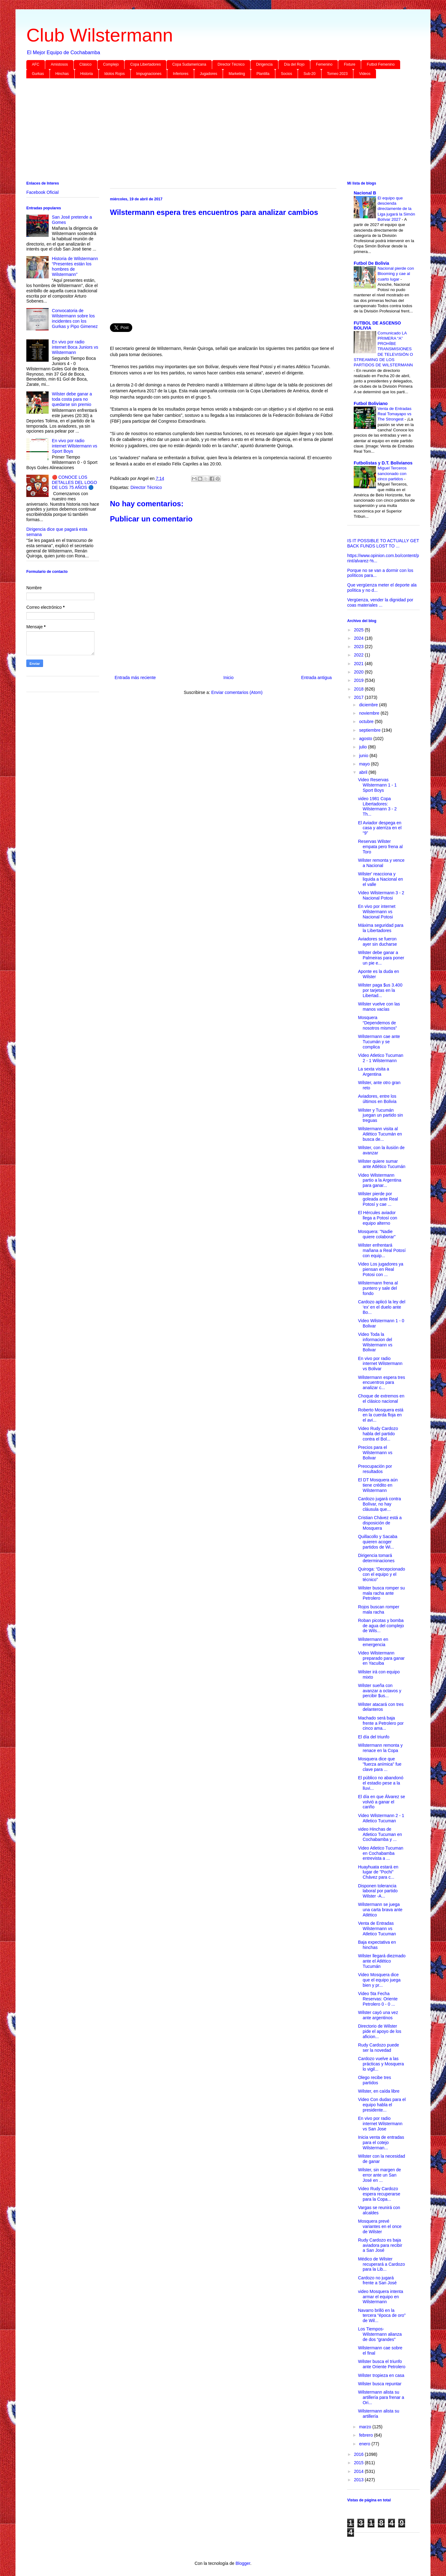  What do you see at coordinates (379, 2175) in the screenshot?
I see `Wilster, sin margen de error ante un San José en ...` at bounding box center [379, 2175].